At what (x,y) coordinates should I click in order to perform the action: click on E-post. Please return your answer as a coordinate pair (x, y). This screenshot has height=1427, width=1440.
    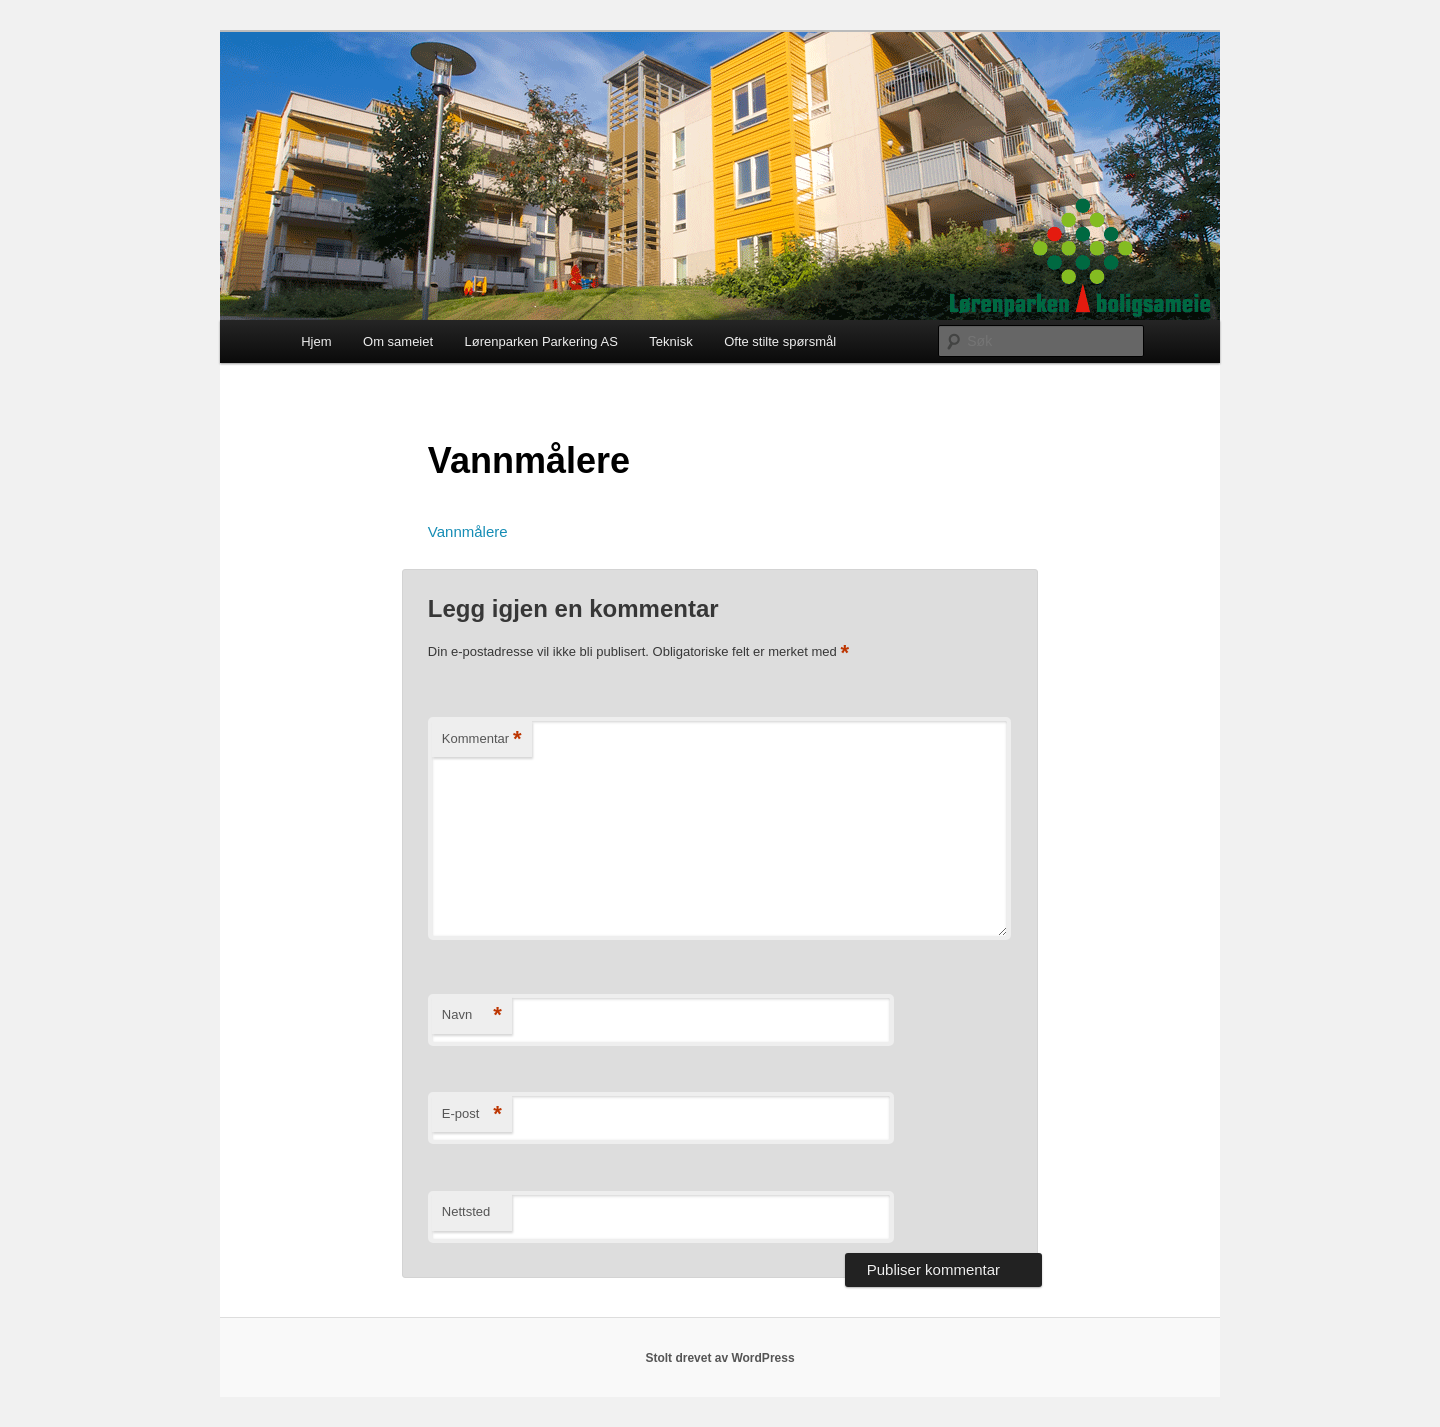
    Looking at the image, I should click on (472, 1114).